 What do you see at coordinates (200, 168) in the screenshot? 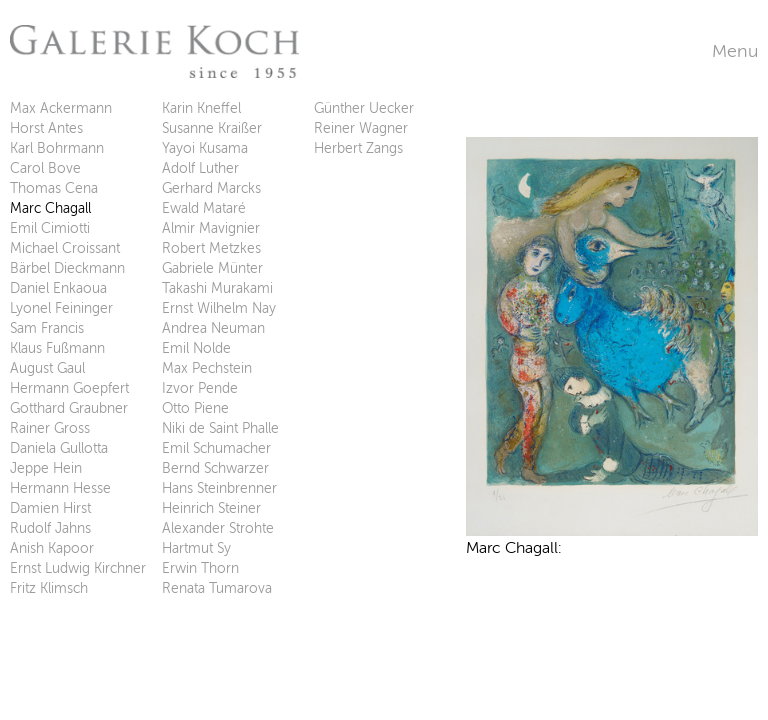
I see `Adolf Luther` at bounding box center [200, 168].